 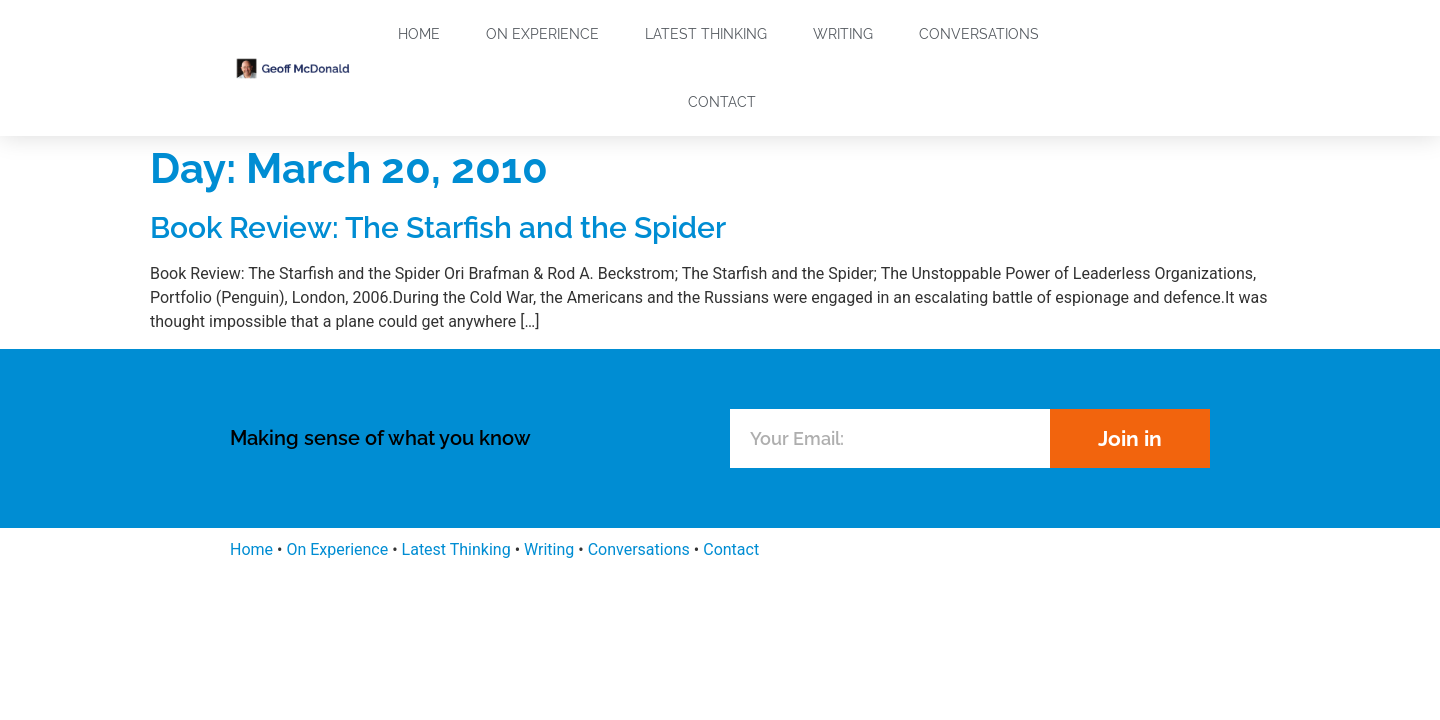 What do you see at coordinates (843, 34) in the screenshot?
I see `Writing` at bounding box center [843, 34].